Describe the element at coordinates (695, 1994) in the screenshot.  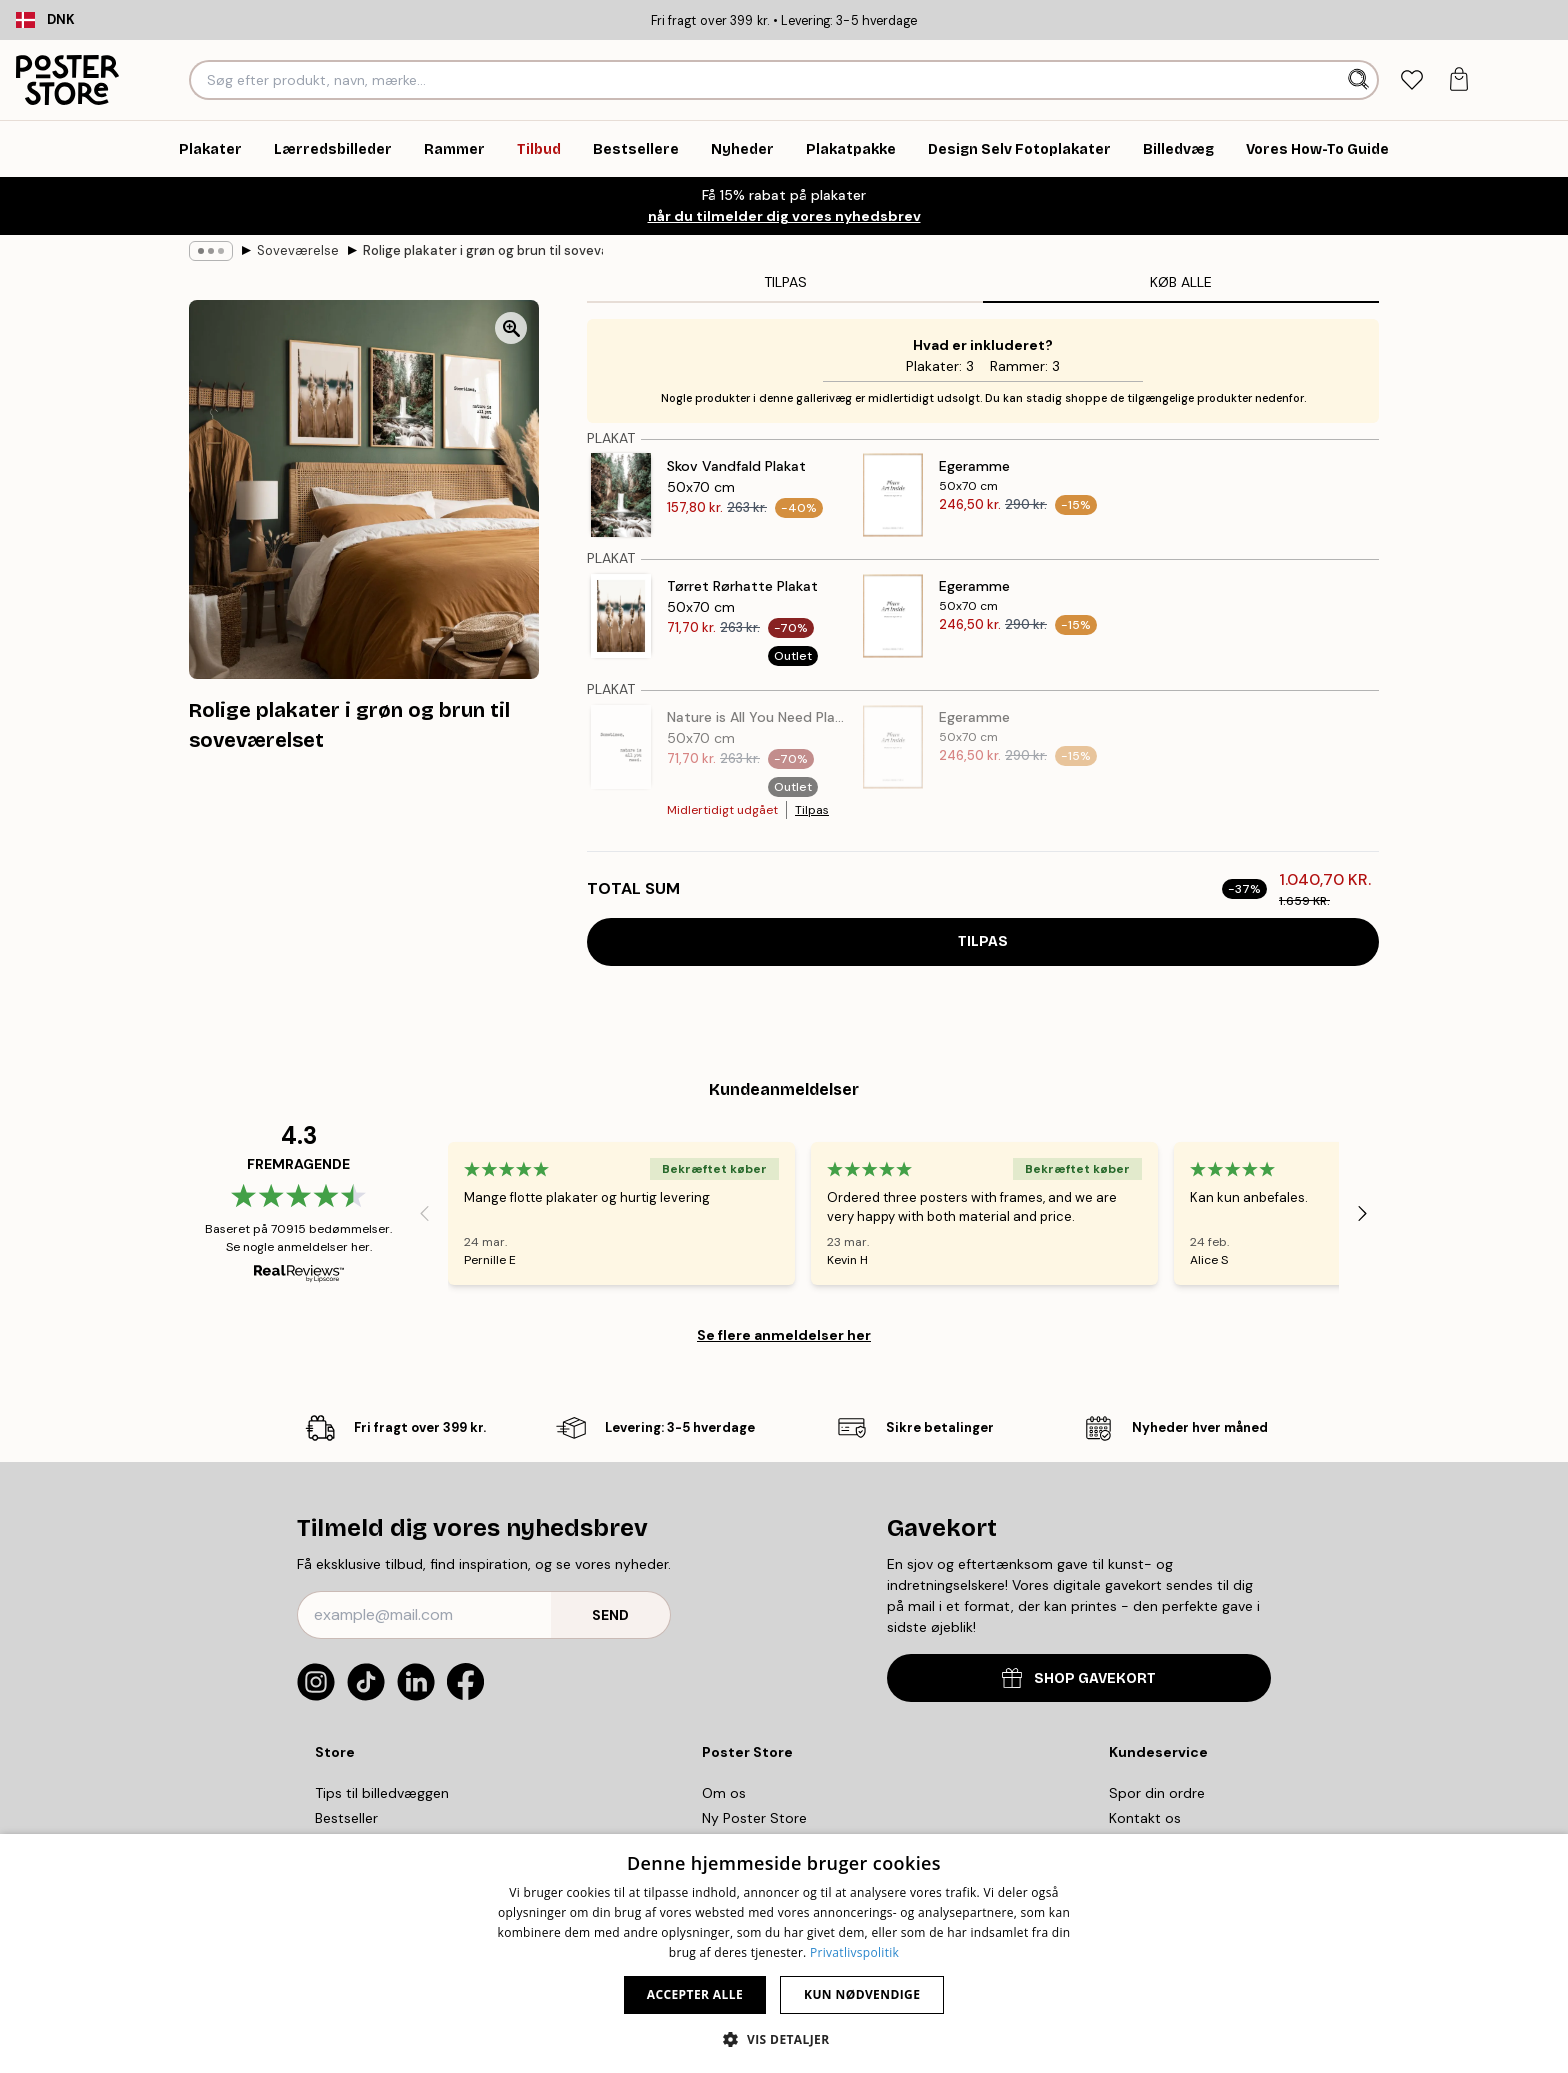
I see `Accepter alle [button]` at that location.